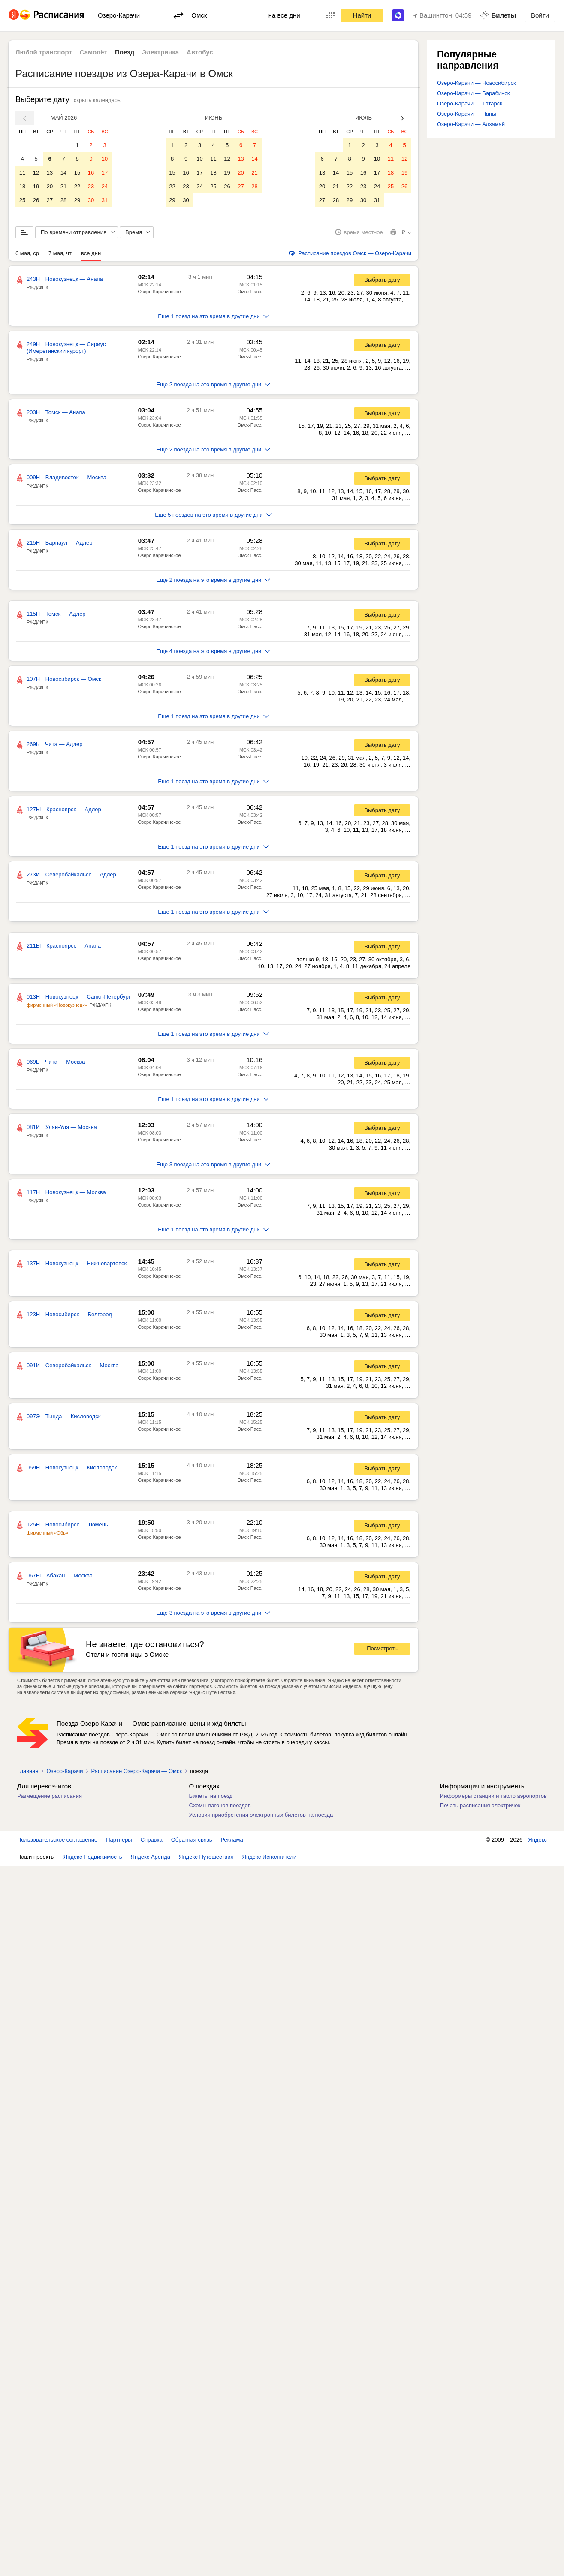 Image resolution: width=564 pixels, height=2576 pixels. I want to click on 20, so click(50, 186).